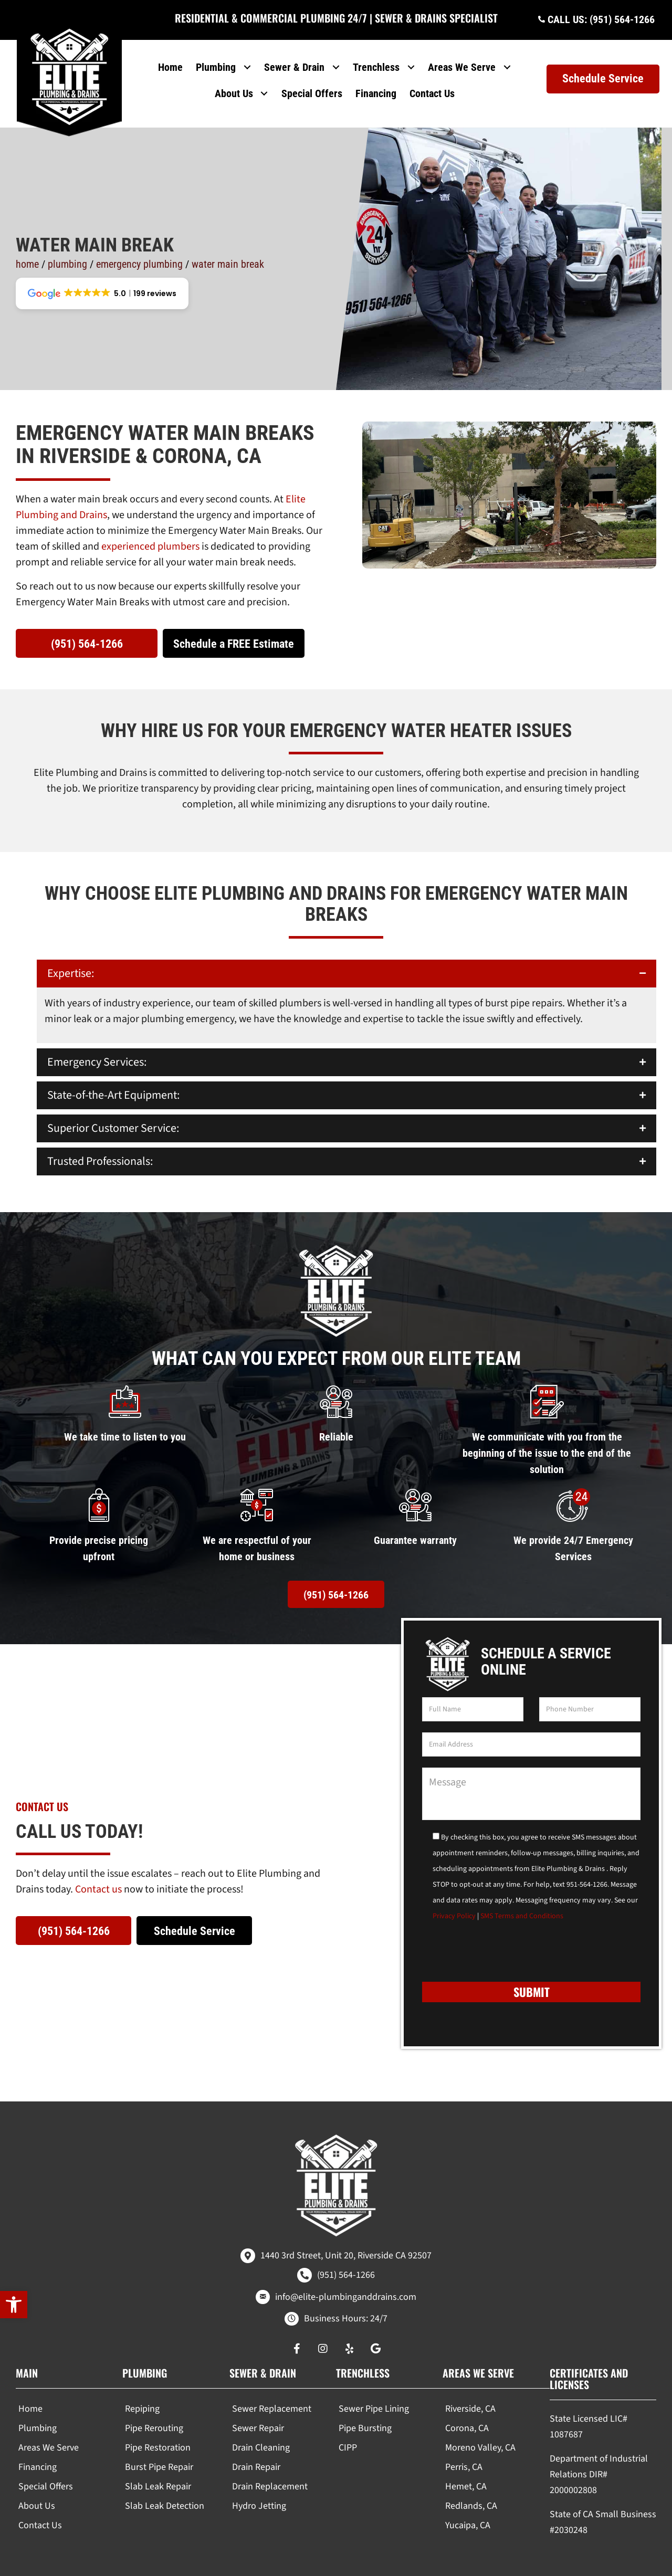  What do you see at coordinates (67, 239) in the screenshot?
I see `Plumbing` at bounding box center [67, 239].